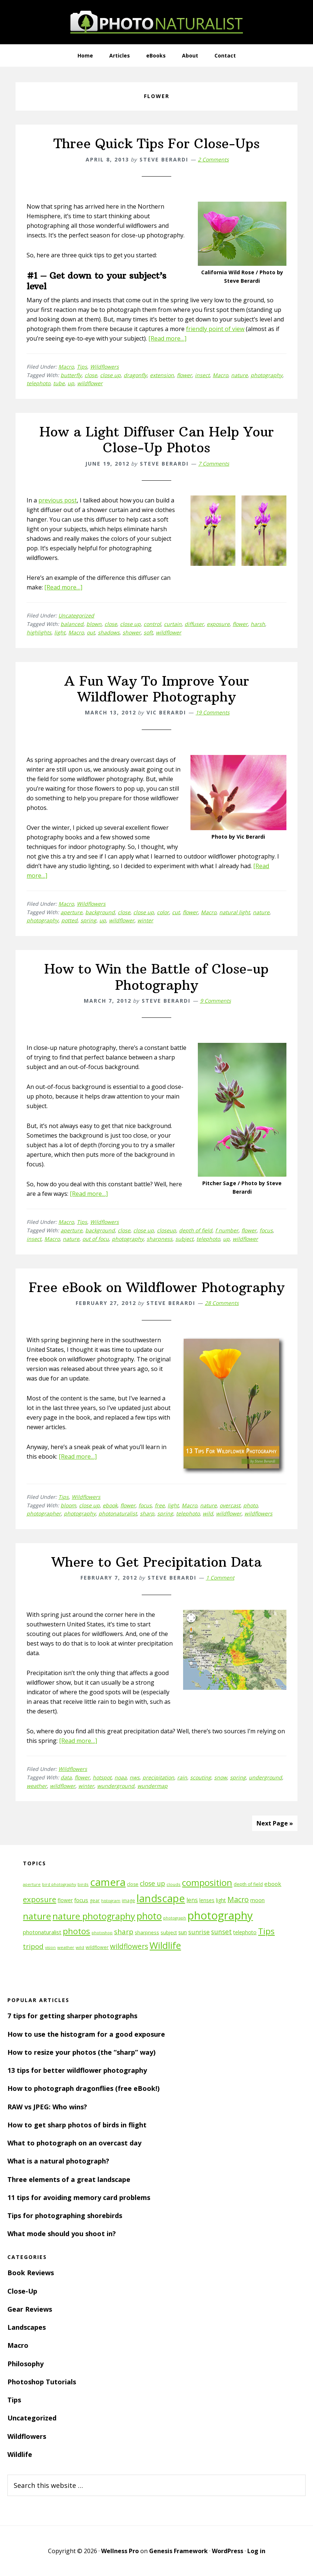  Describe the element at coordinates (102, 1932) in the screenshot. I see `photoshop [photoshop (10 items)]` at that location.